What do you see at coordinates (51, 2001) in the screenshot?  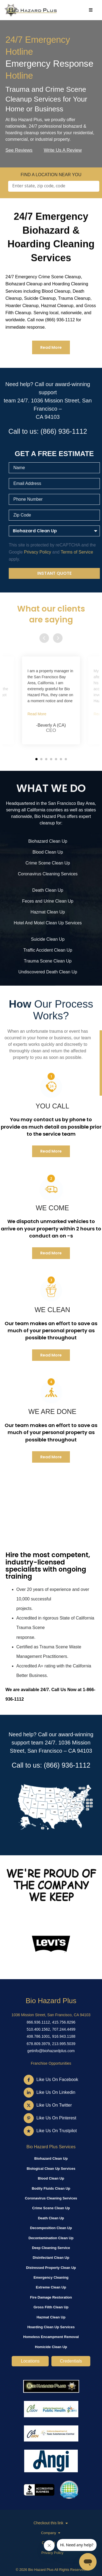 I see `Bio Hazard Plus` at bounding box center [51, 2001].